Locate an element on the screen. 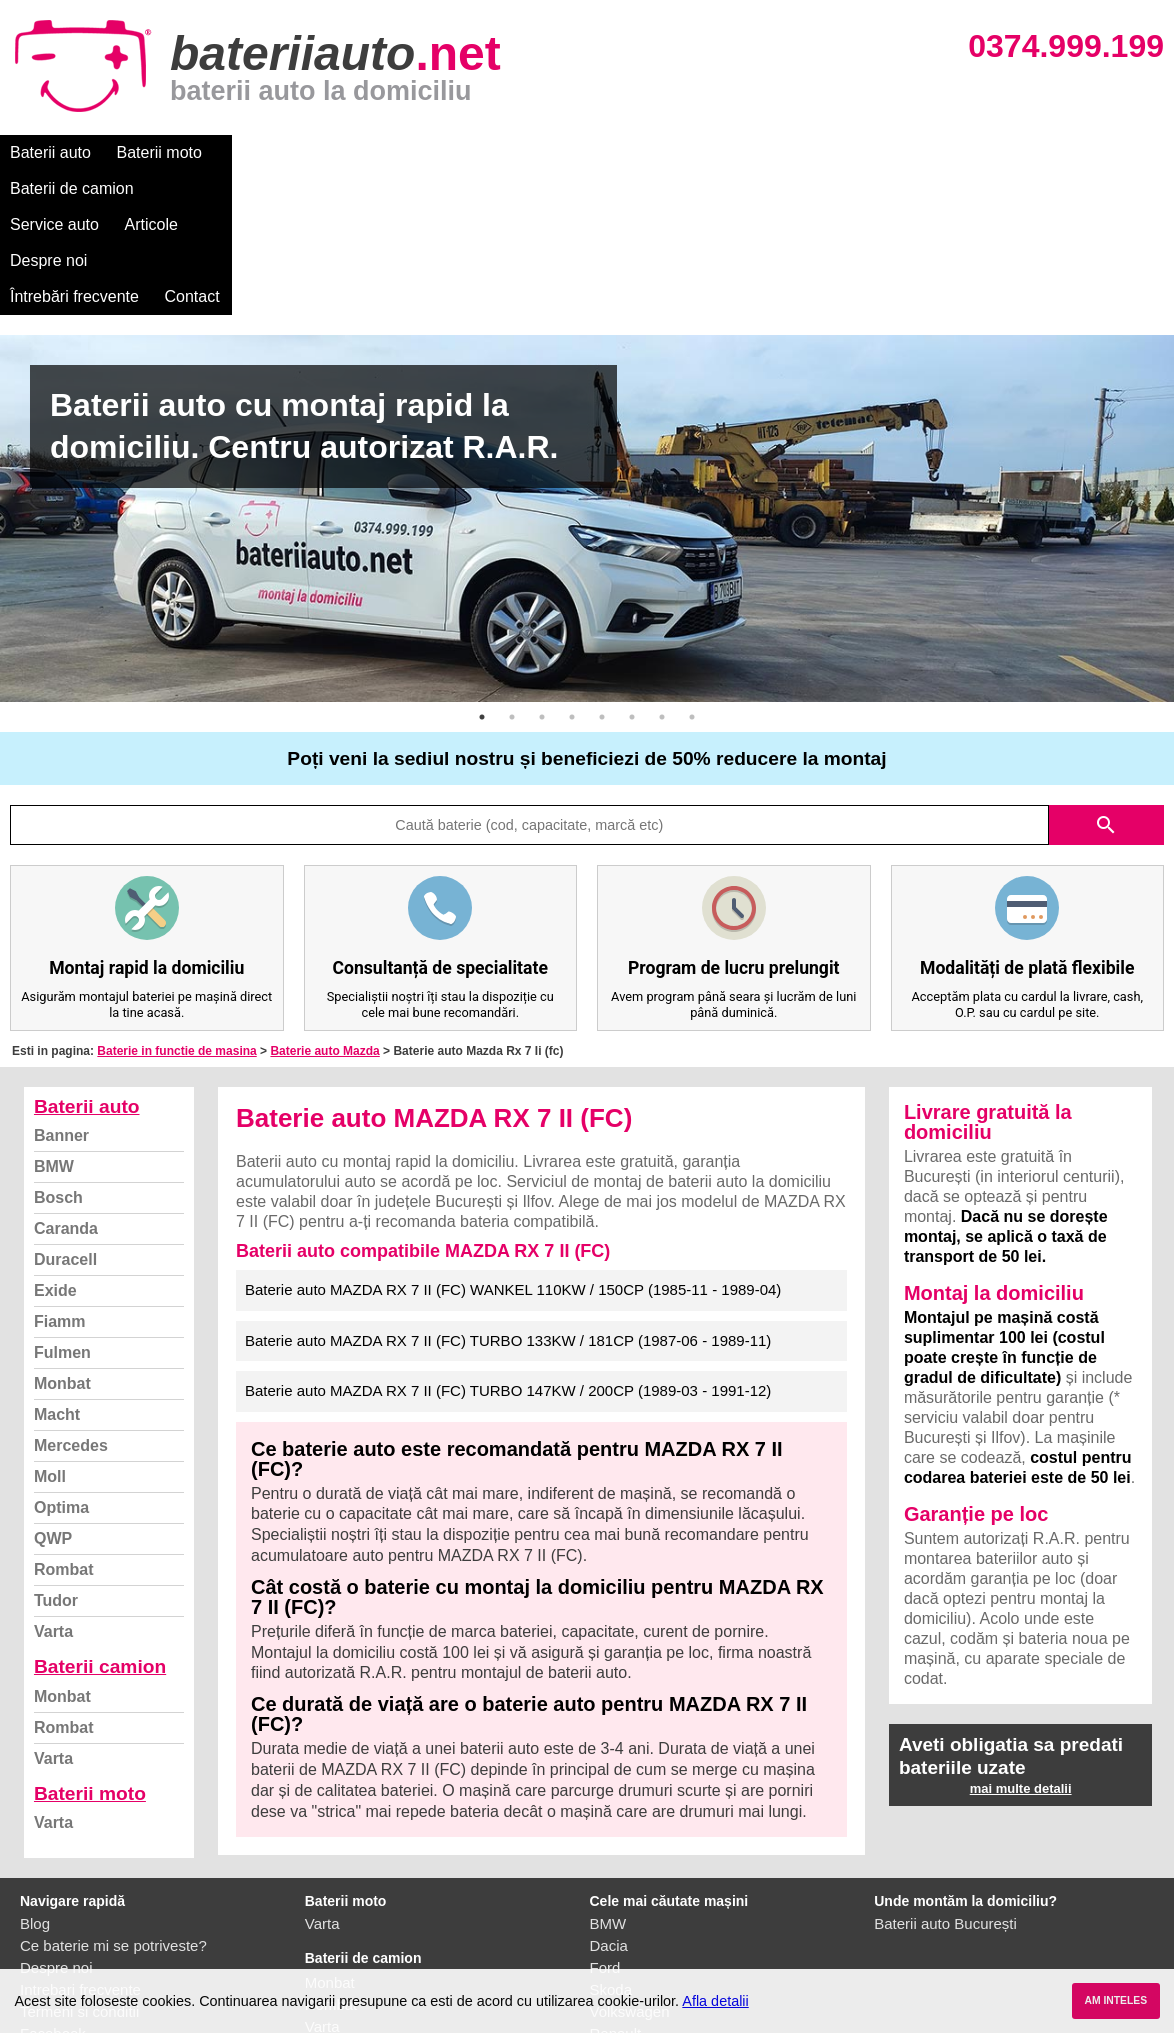 The image size is (1174, 2033). Facebook is located at coordinates (53, 1889).